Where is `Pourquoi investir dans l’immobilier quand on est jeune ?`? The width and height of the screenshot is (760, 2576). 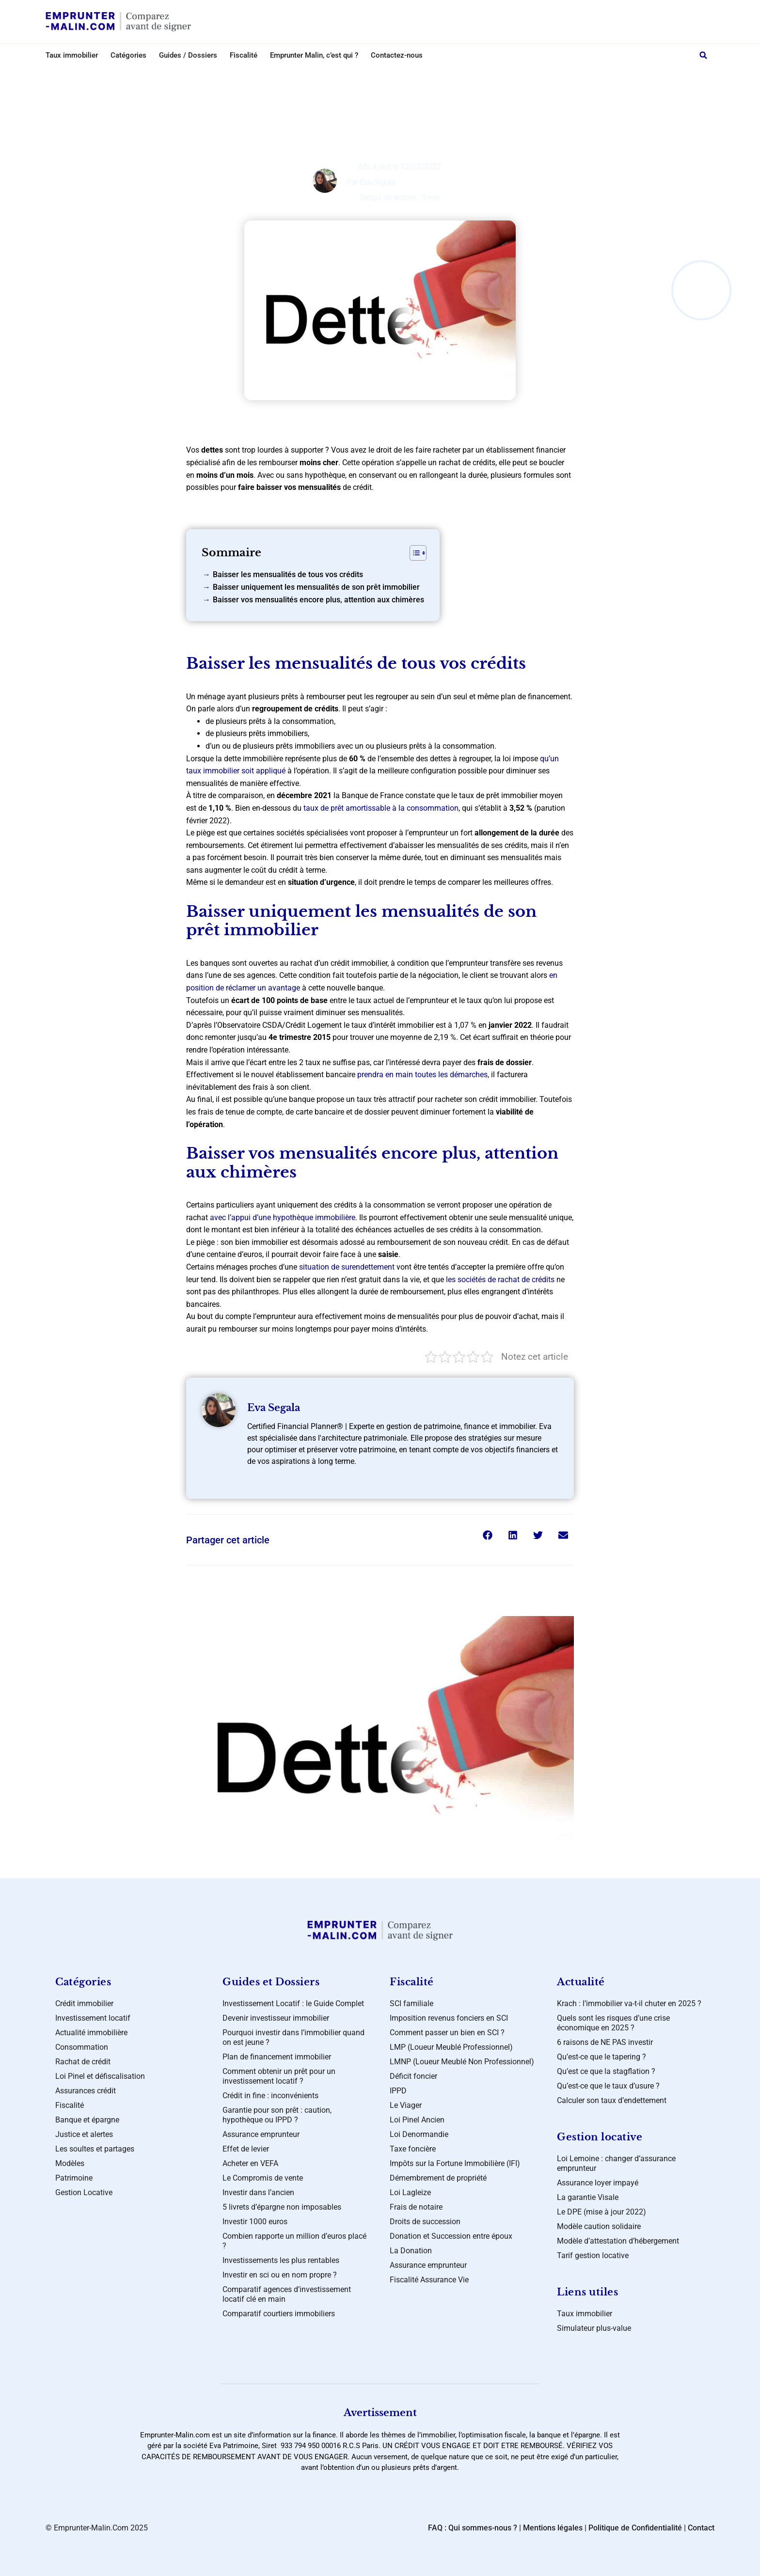
Pourquoi investir dans l’immobilier quand on est jeune ? is located at coordinates (293, 2037).